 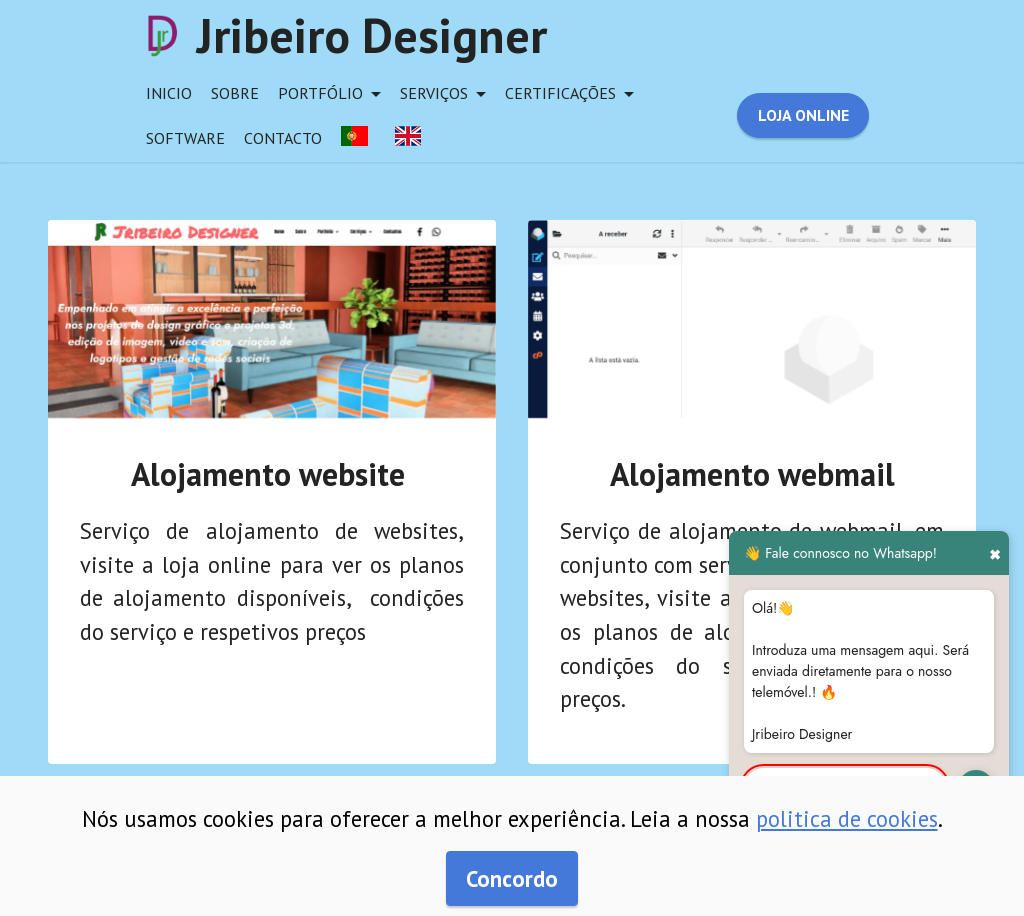 I want to click on LOJA ONLINE, so click(x=803, y=115).